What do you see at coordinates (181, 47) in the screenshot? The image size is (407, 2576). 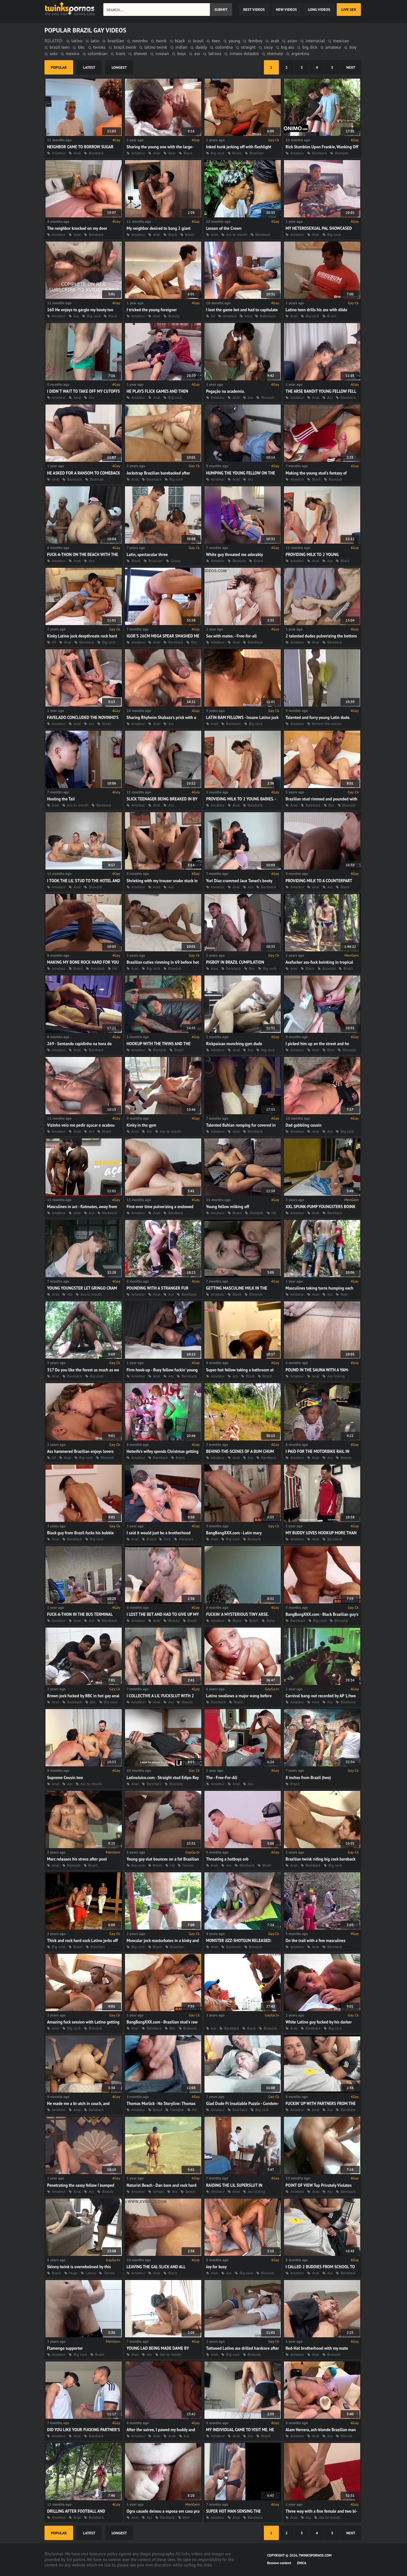 I see `indian` at bounding box center [181, 47].